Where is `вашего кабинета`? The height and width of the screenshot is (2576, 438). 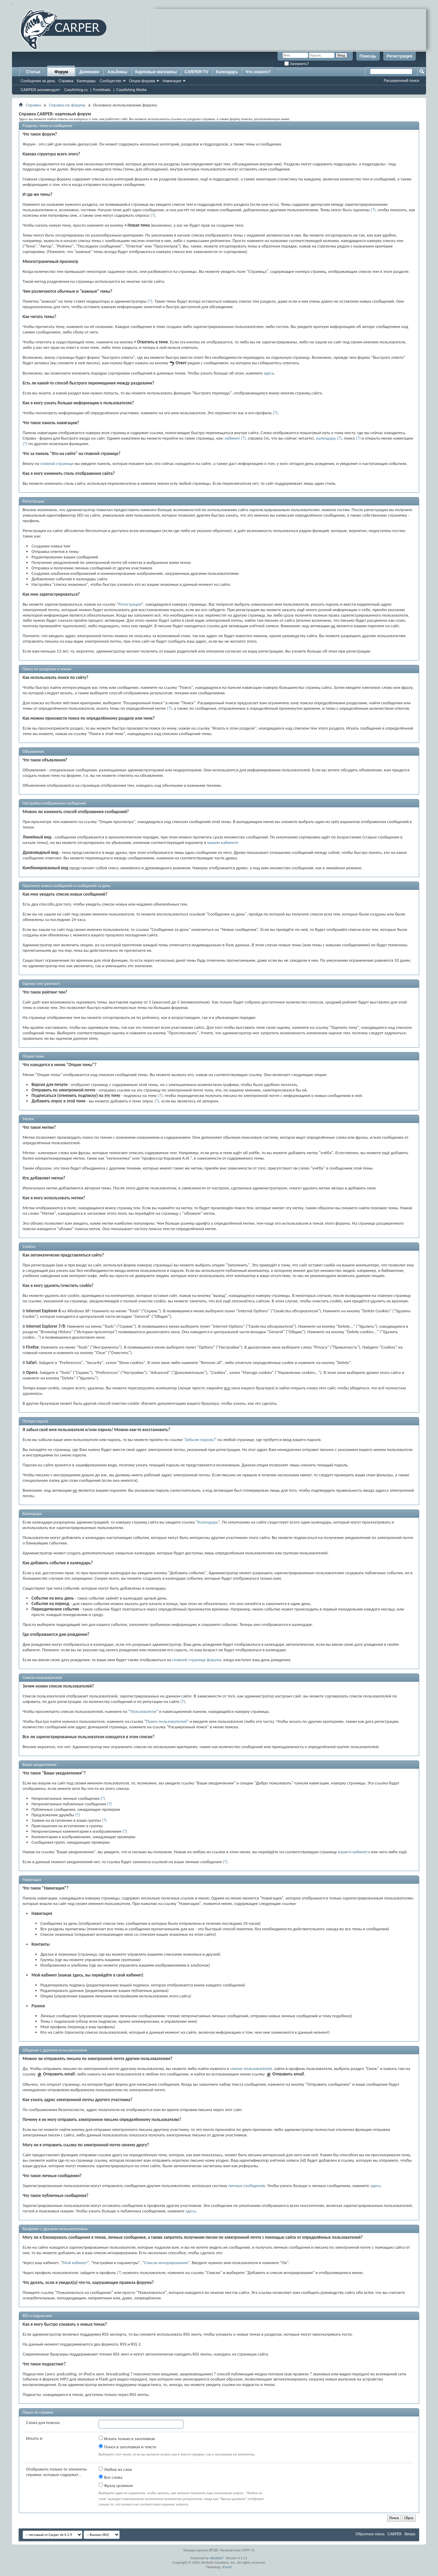
вашего кабинета is located at coordinates (354, 1851).